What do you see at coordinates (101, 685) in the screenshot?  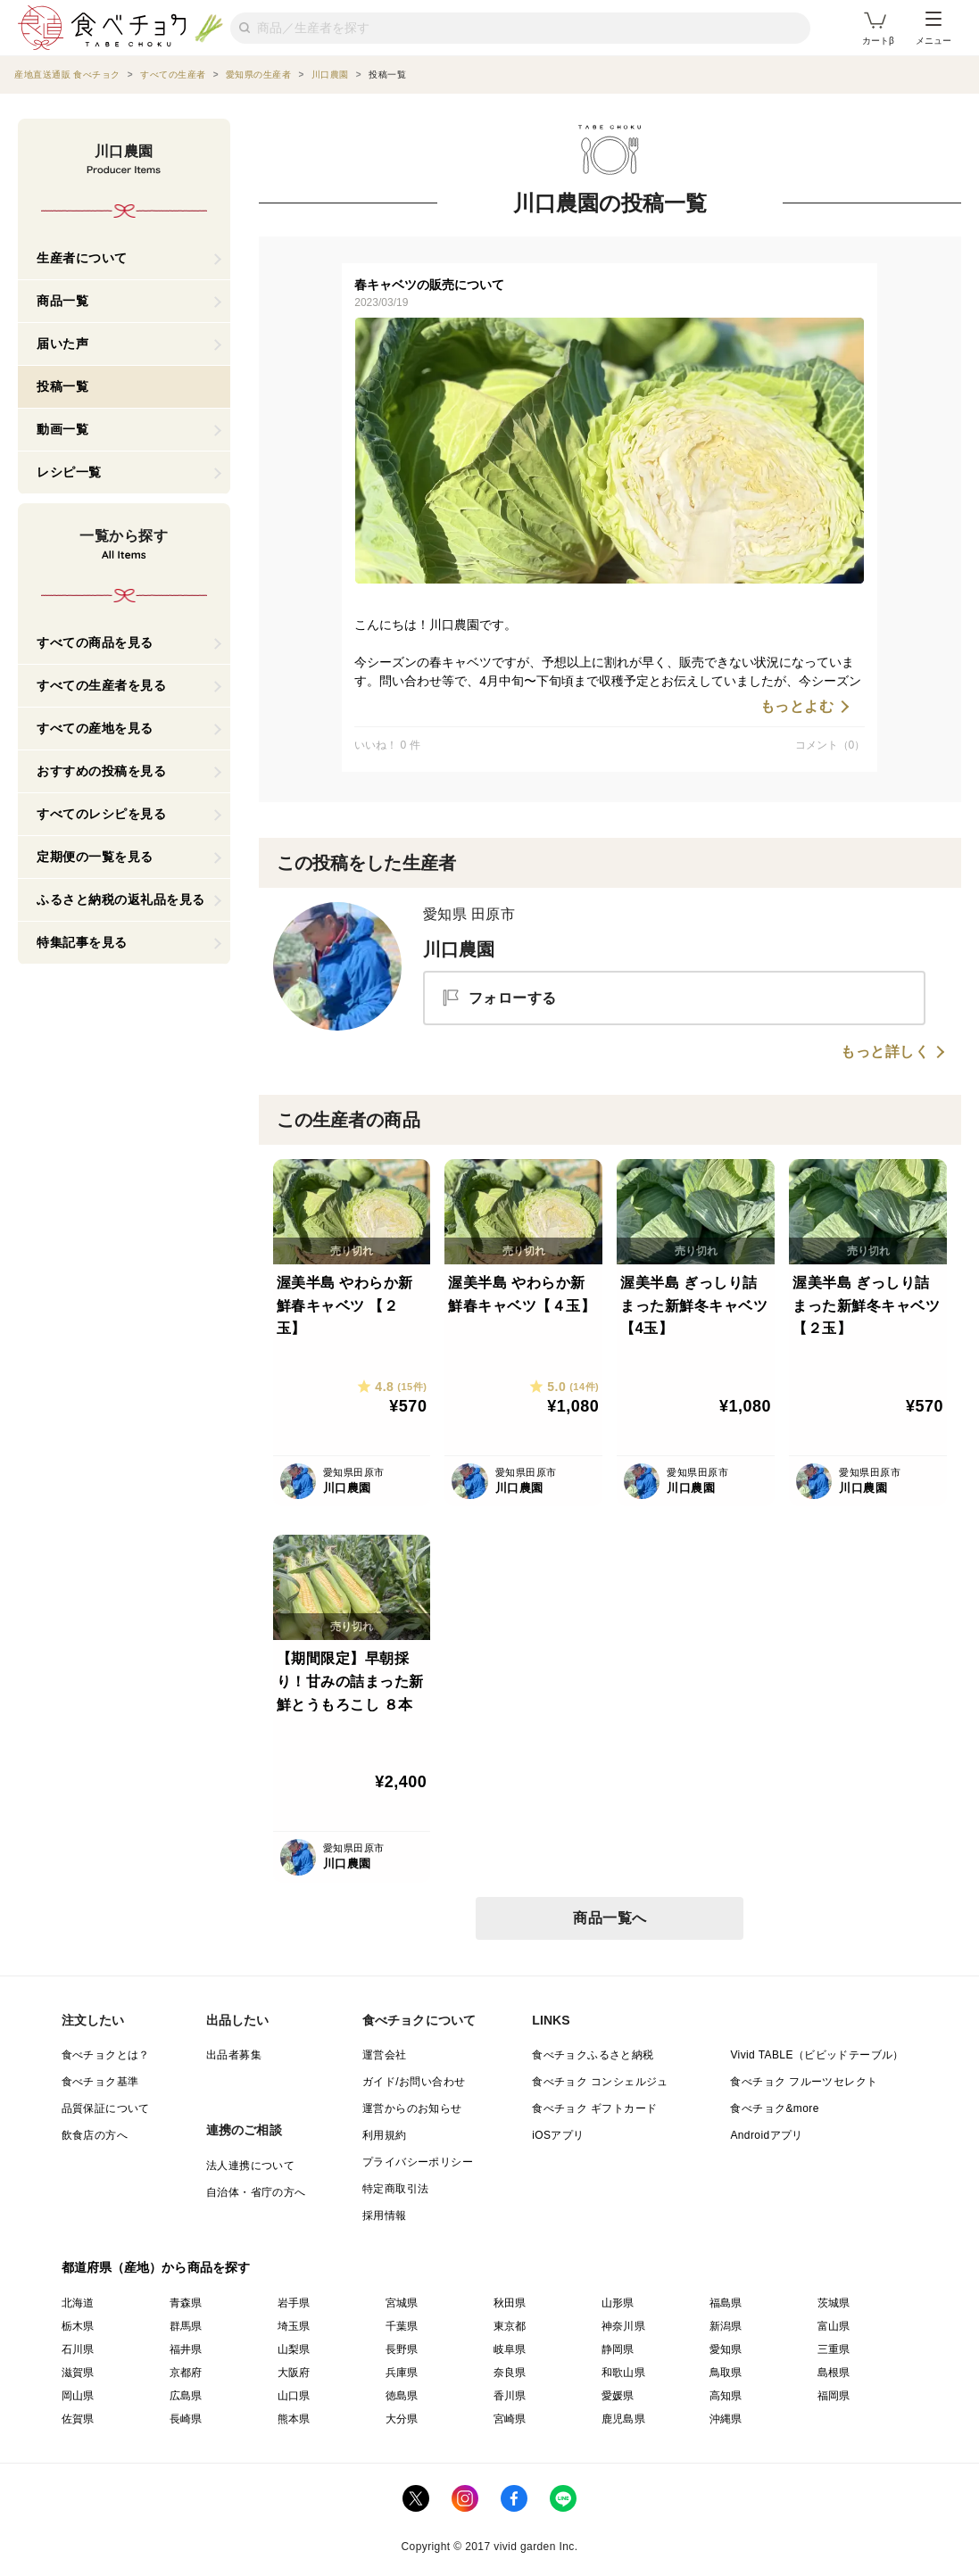 I see `すべての生産者を見る` at bounding box center [101, 685].